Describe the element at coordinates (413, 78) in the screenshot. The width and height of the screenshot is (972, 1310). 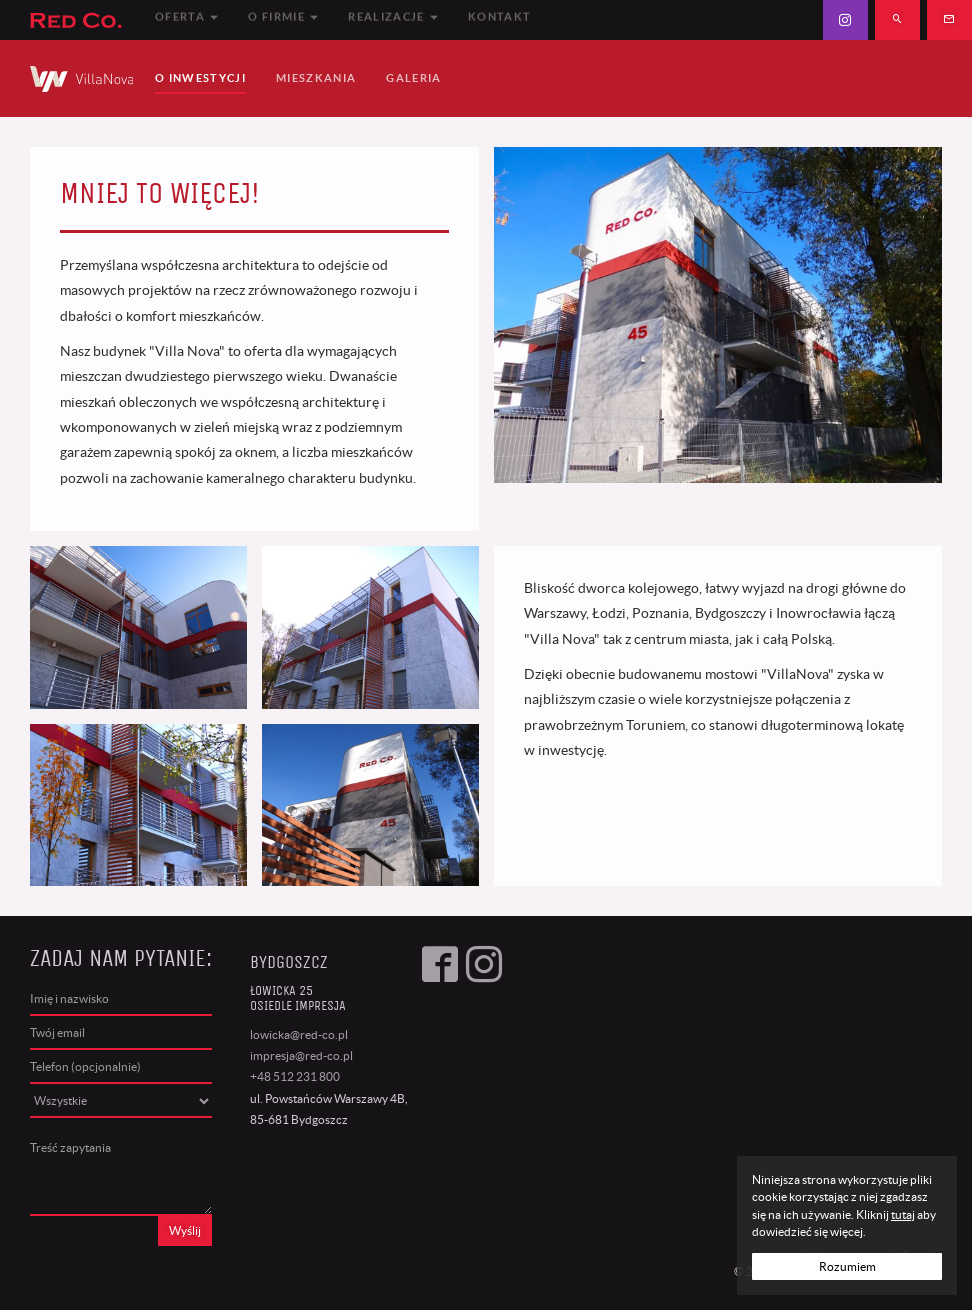
I see `Galeria` at that location.